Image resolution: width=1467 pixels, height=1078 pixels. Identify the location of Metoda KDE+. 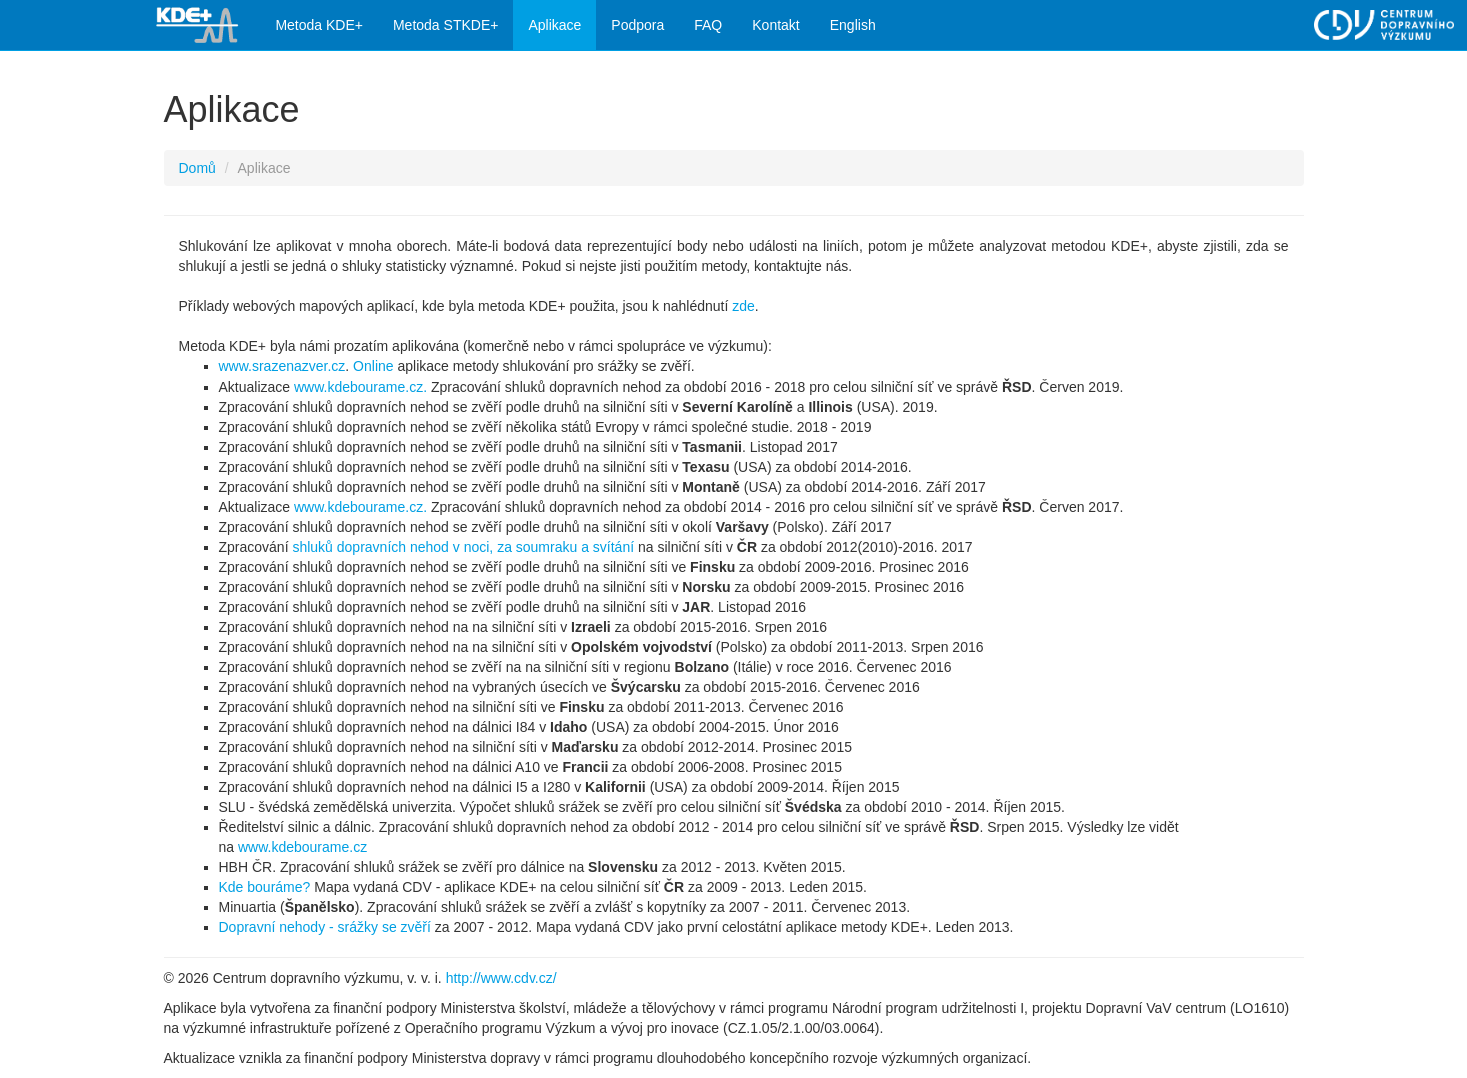
(319, 25).